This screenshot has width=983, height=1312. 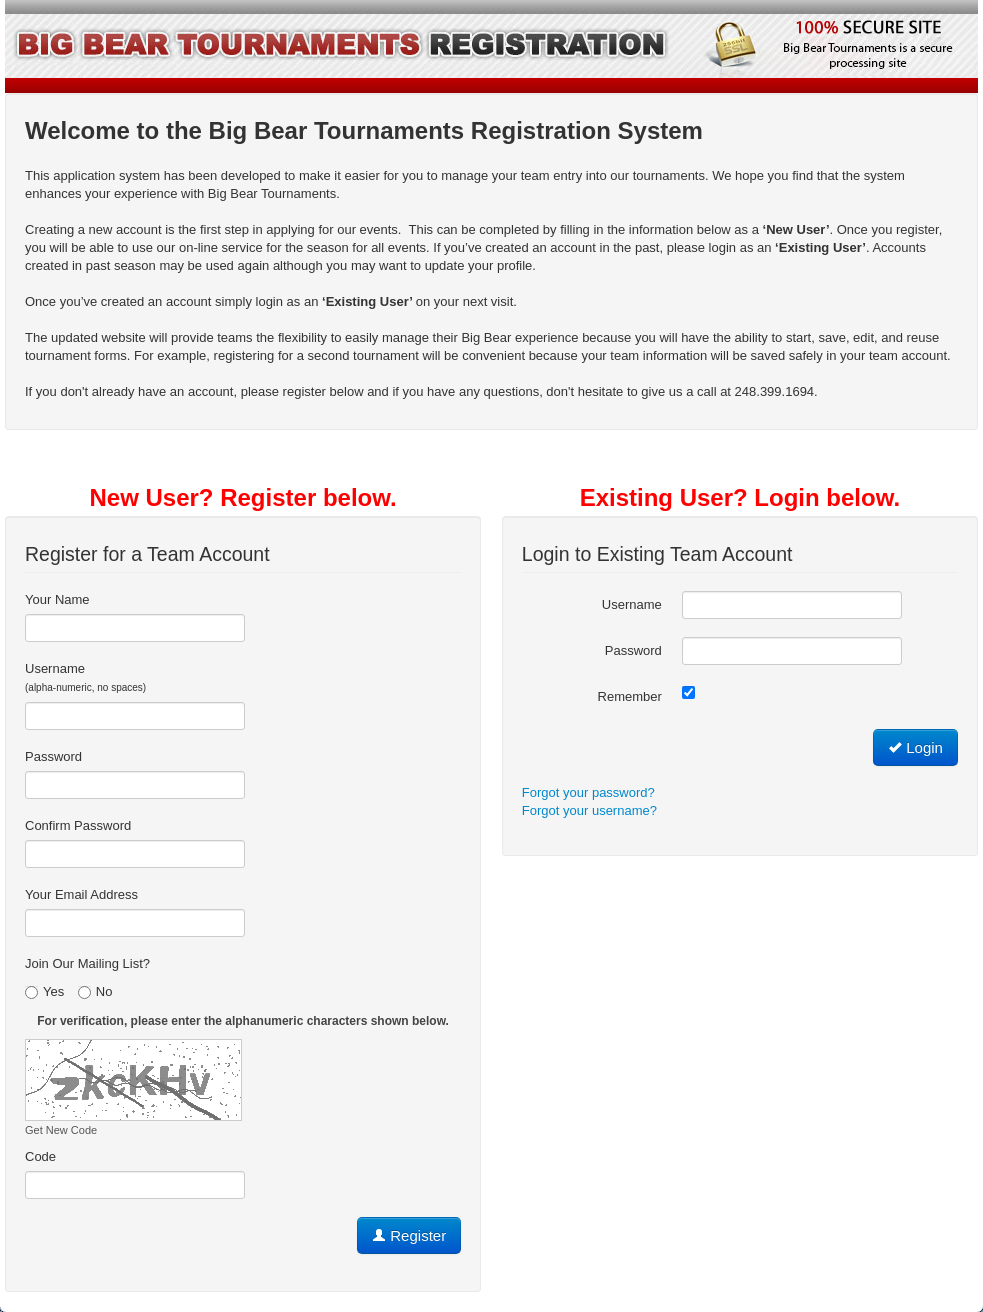 What do you see at coordinates (78, 825) in the screenshot?
I see `Confirm Password` at bounding box center [78, 825].